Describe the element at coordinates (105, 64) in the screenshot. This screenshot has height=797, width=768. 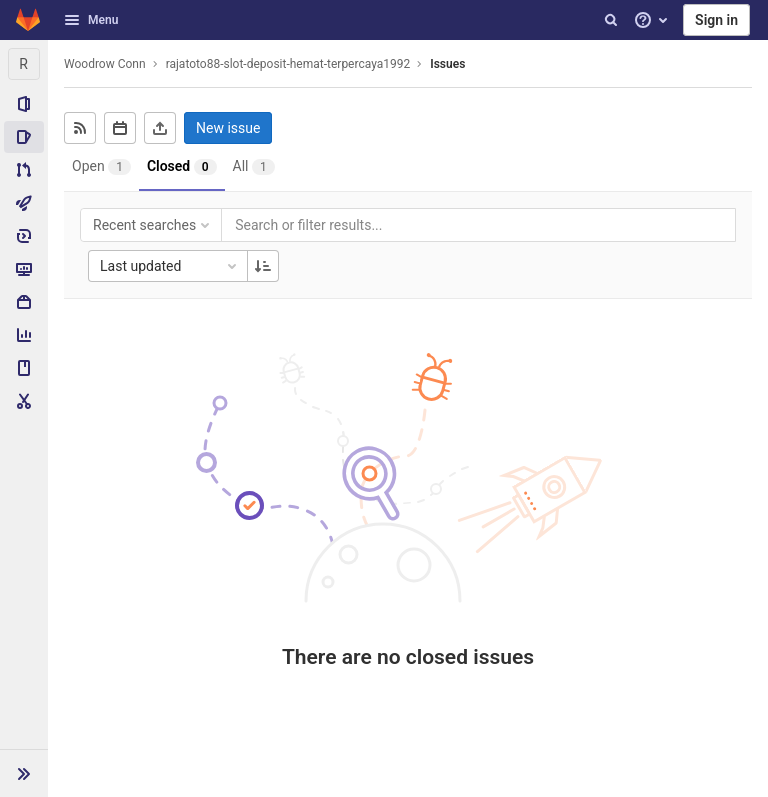
I see `Woodrow Conn` at that location.